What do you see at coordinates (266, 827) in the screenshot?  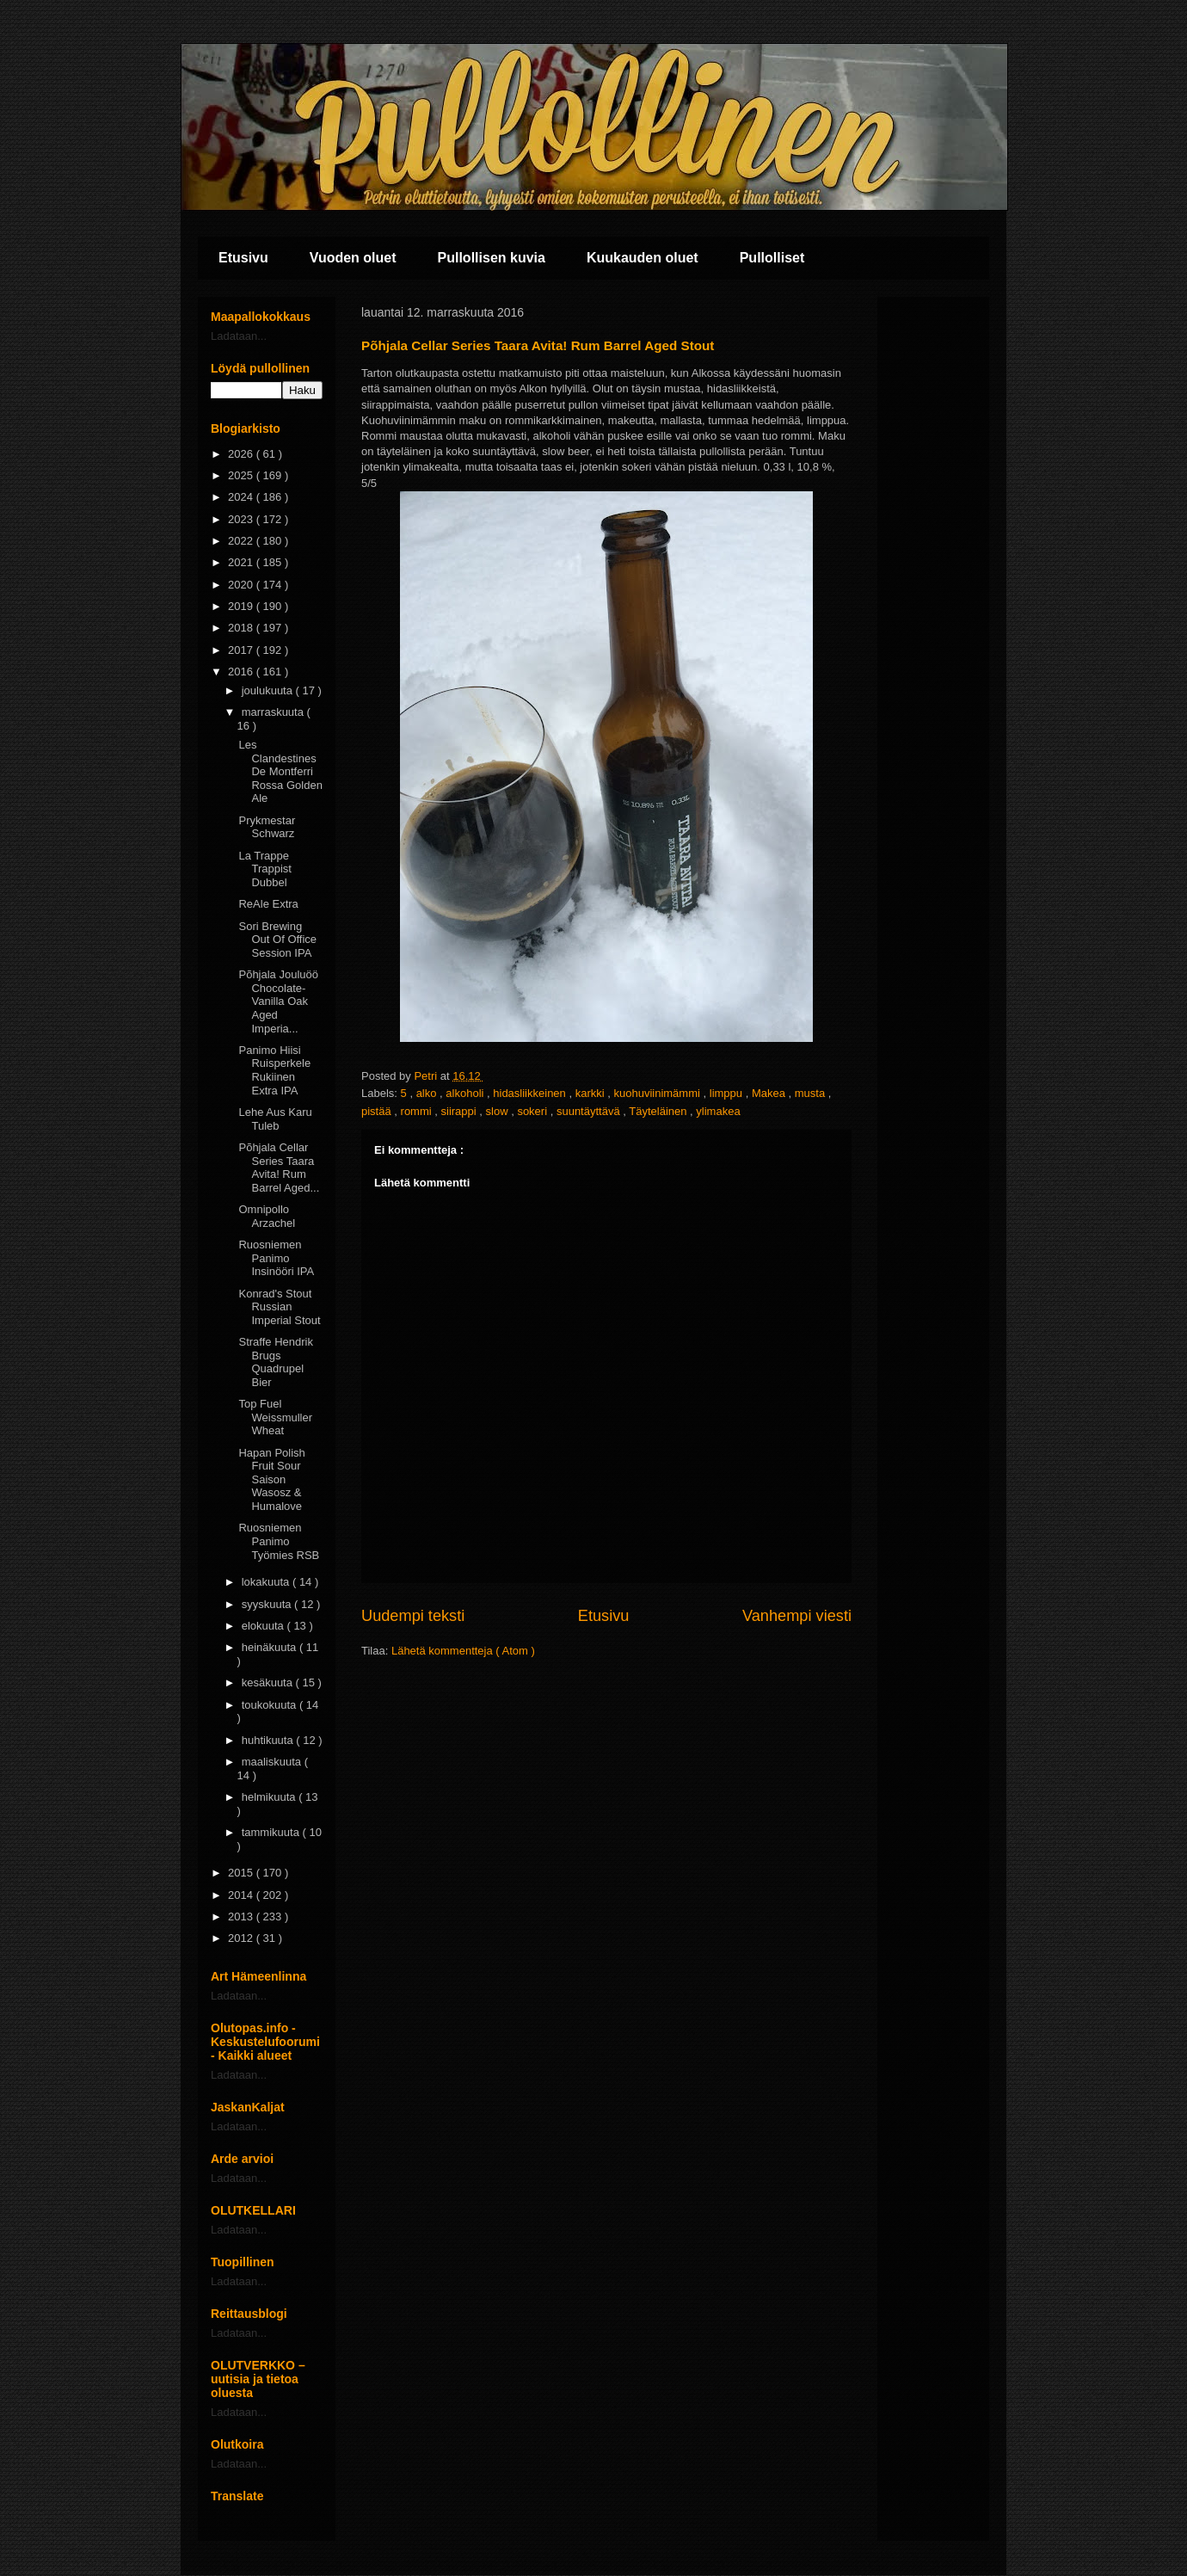 I see `Prykmestar Schwarz` at bounding box center [266, 827].